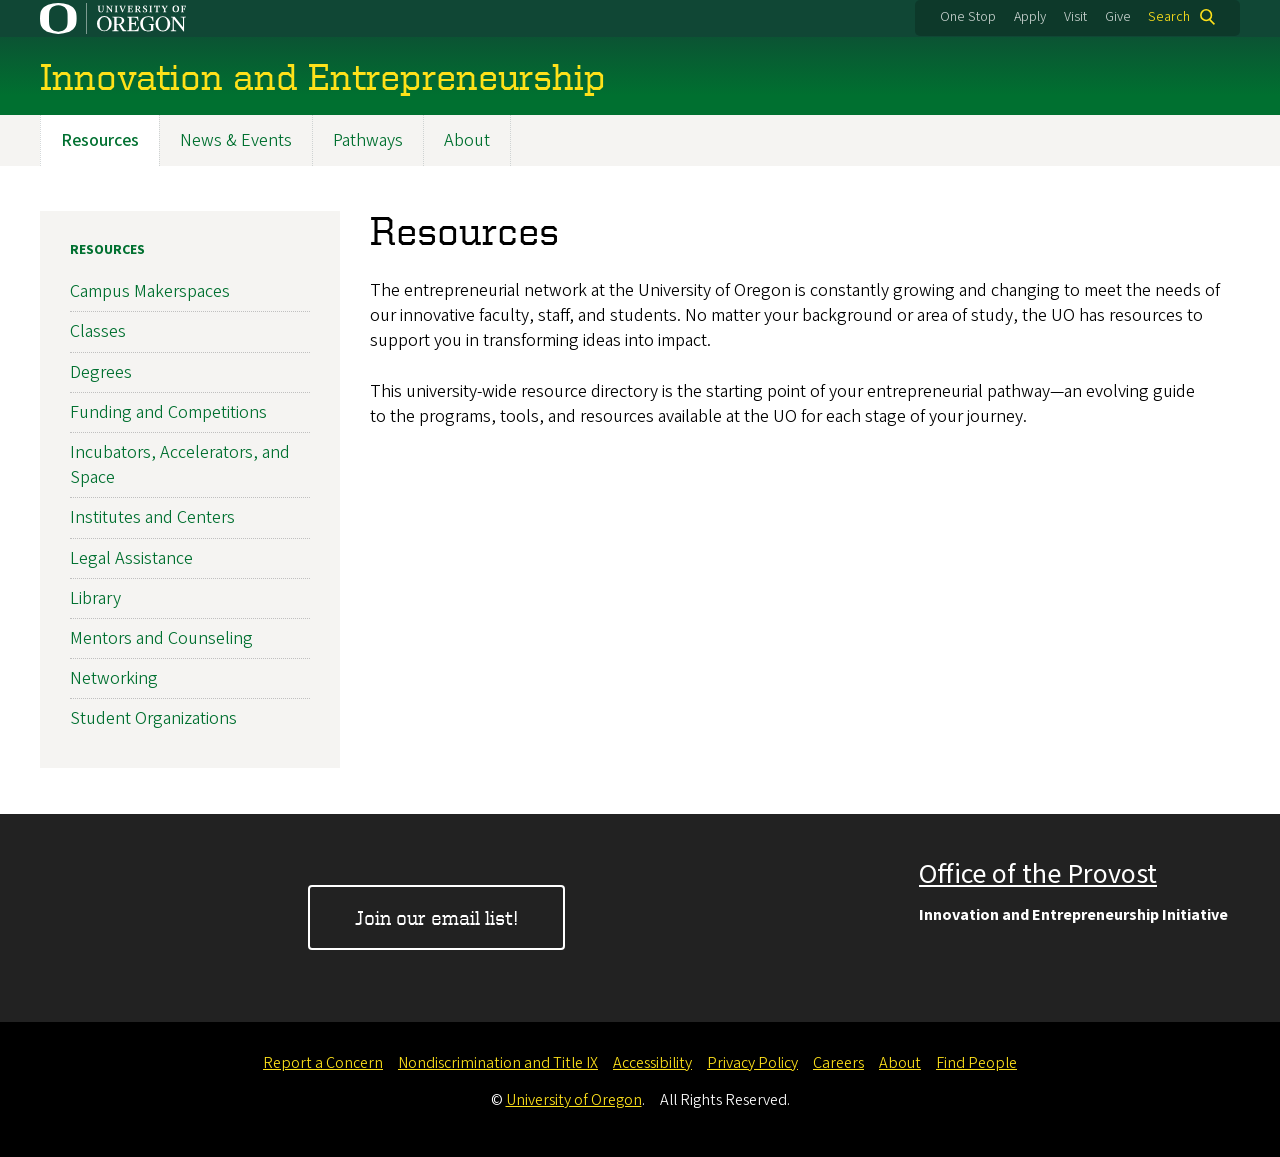 Image resolution: width=1280 pixels, height=1157 pixels. What do you see at coordinates (101, 372) in the screenshot?
I see `Degrees` at bounding box center [101, 372].